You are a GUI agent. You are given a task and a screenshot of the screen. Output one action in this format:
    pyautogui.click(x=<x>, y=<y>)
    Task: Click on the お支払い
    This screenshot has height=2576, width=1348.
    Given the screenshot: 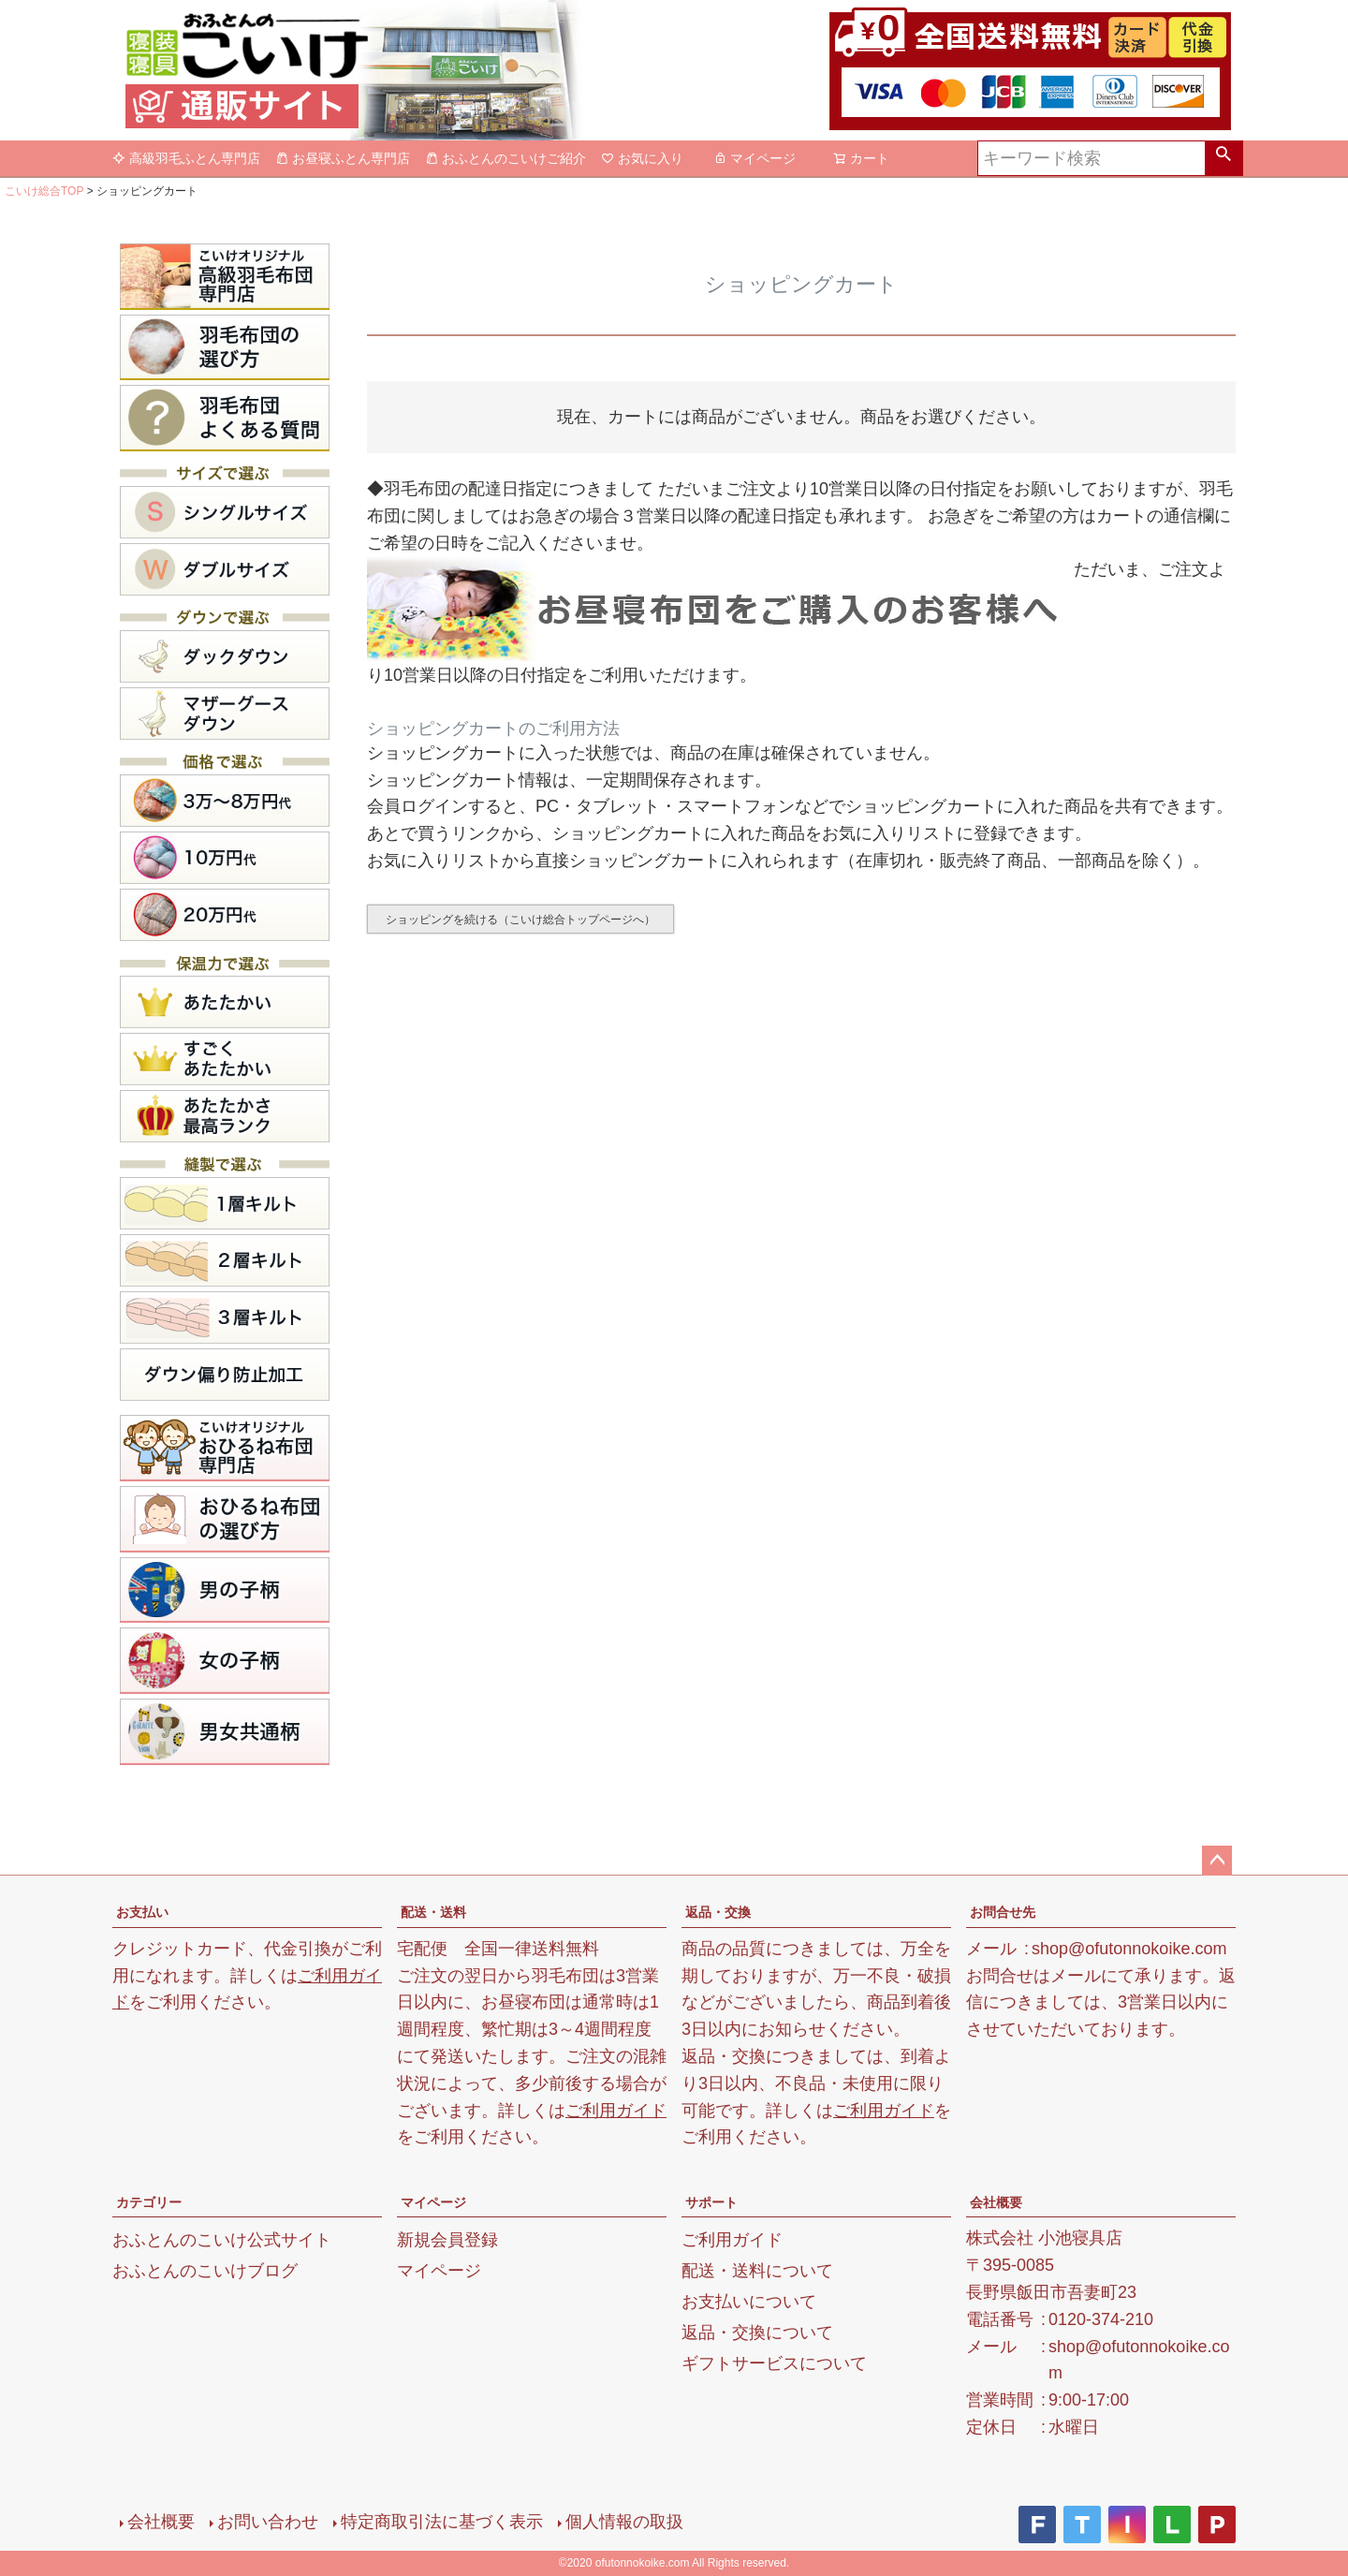 What is the action you would take?
    pyautogui.click(x=142, y=1912)
    